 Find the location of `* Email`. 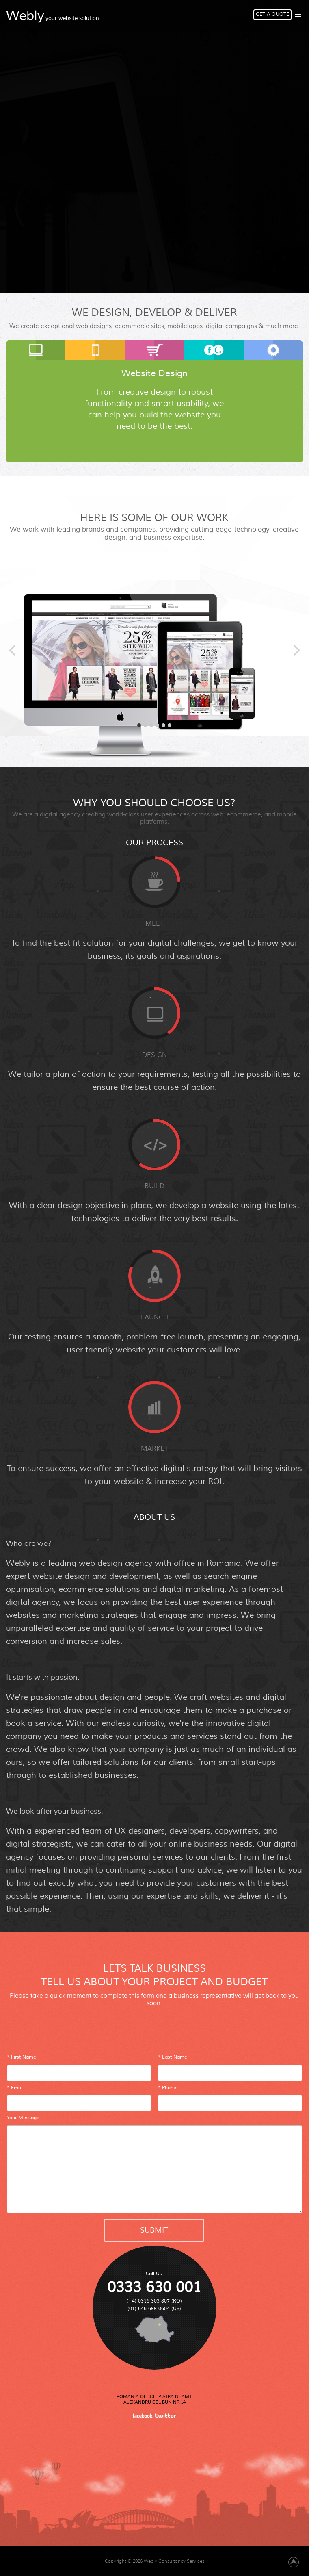

* Email is located at coordinates (15, 2088).